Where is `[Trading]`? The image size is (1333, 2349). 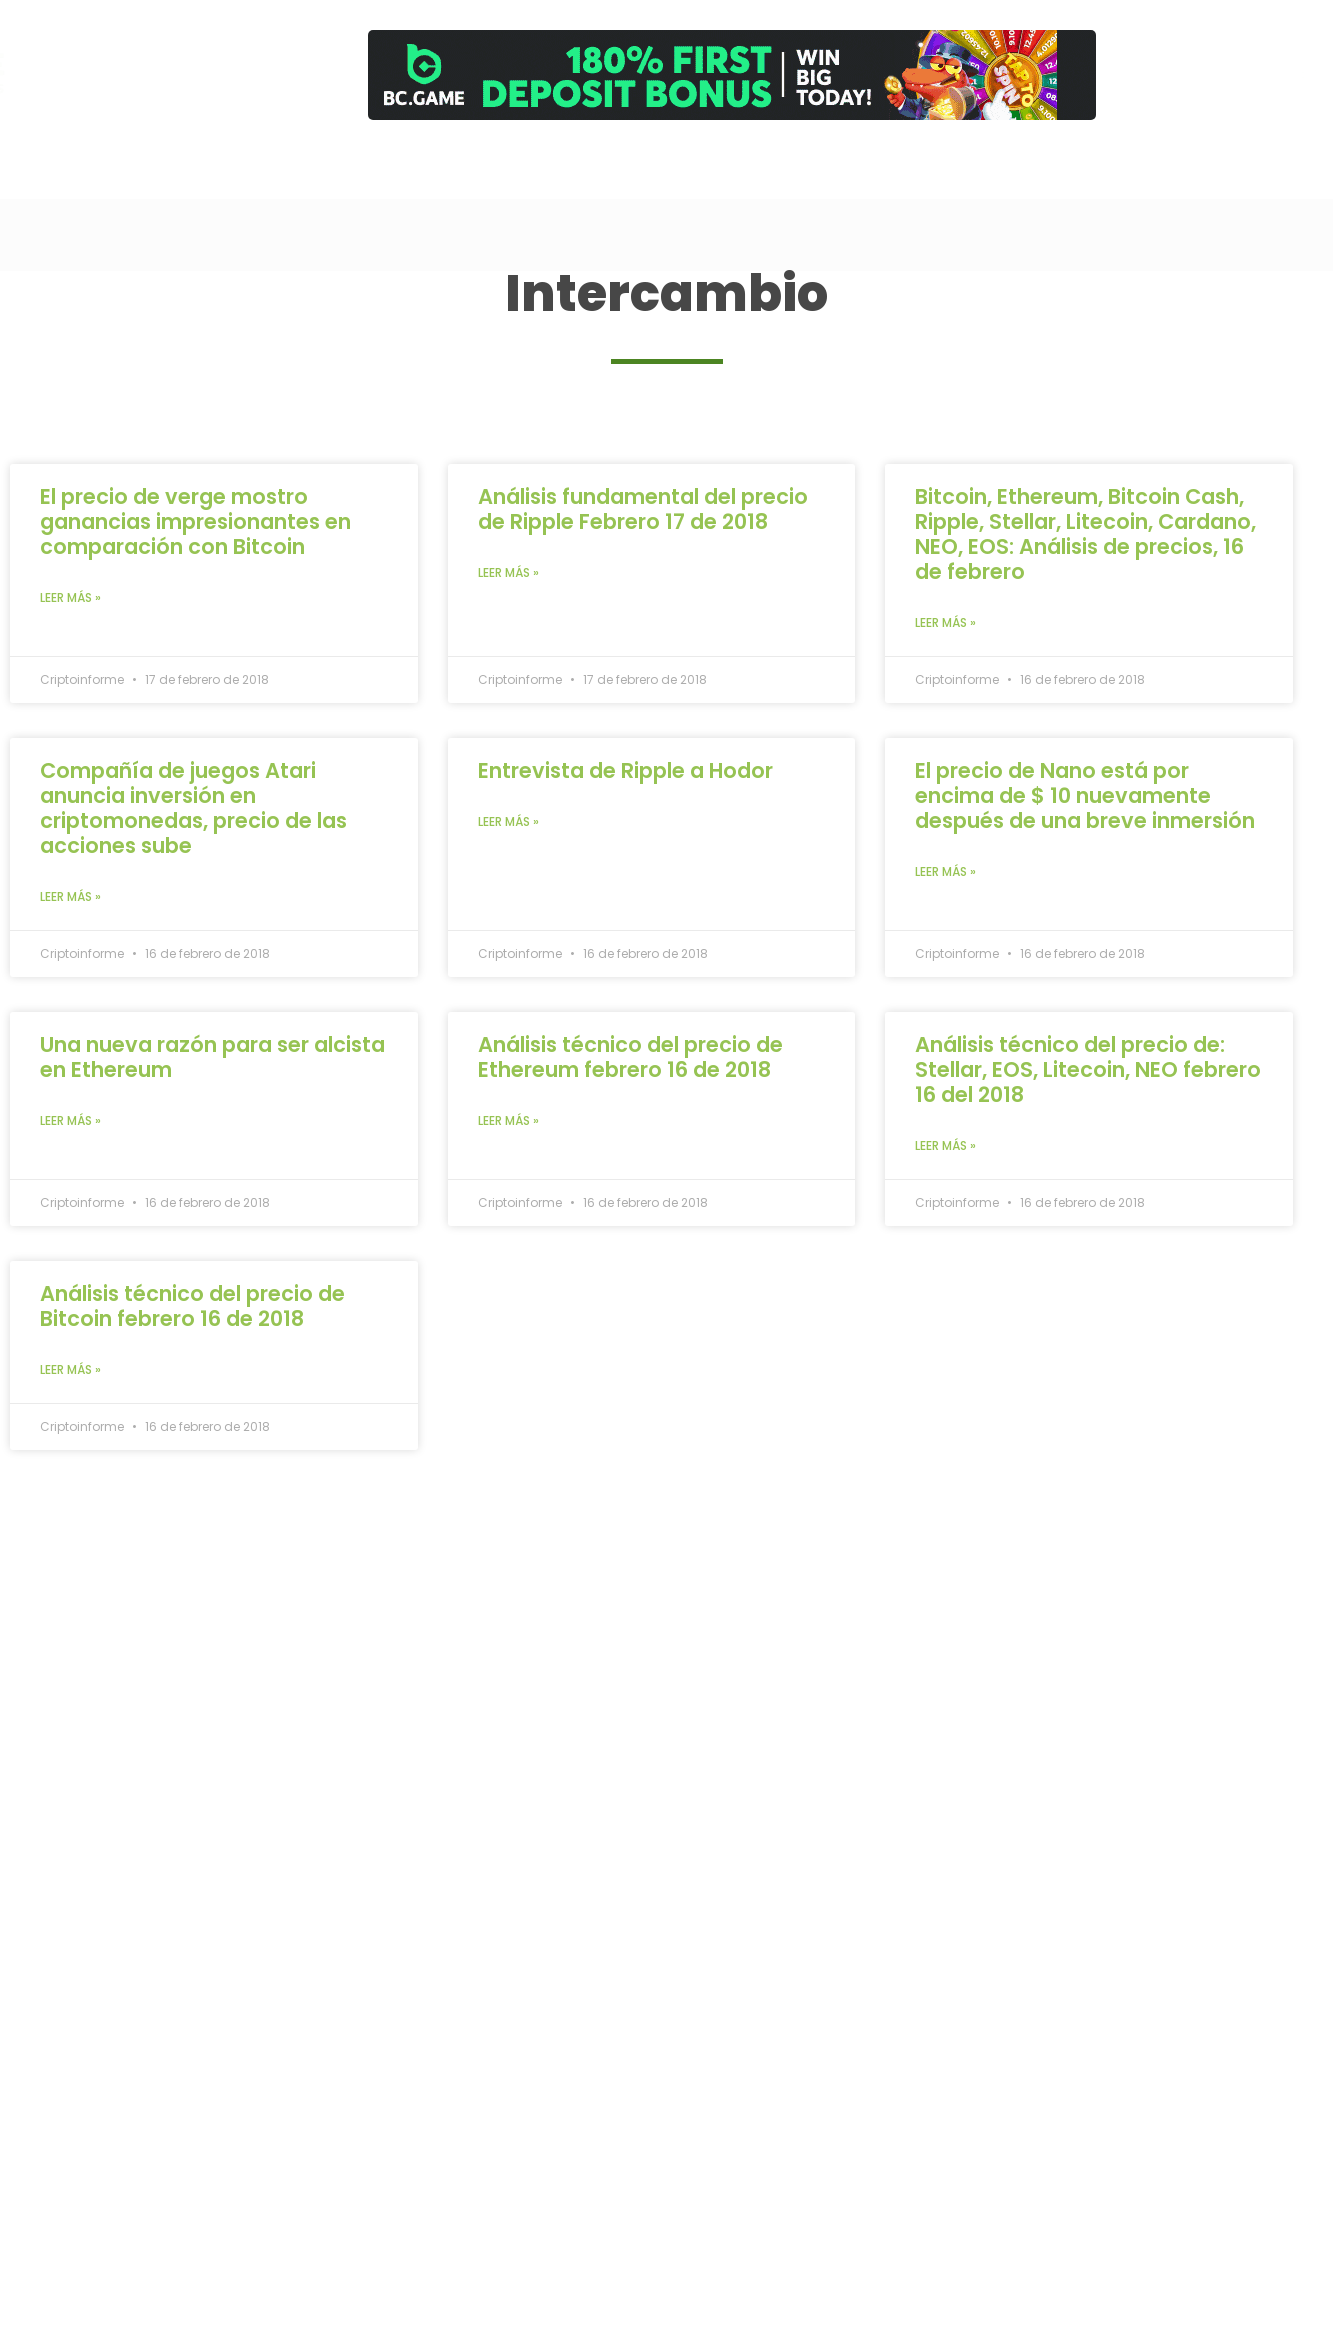
[Trading] is located at coordinates (826, 161).